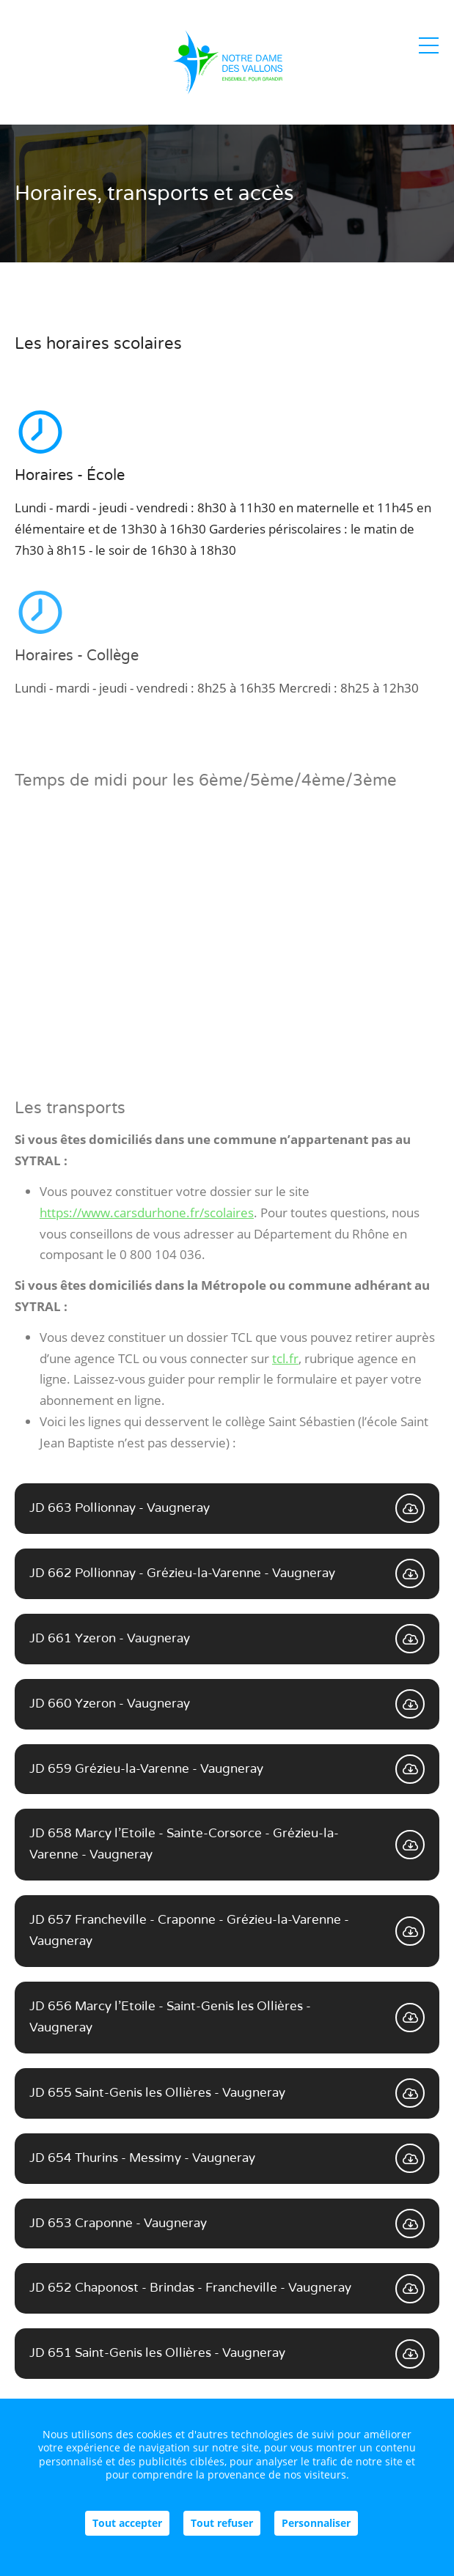  What do you see at coordinates (227, 2093) in the screenshot?
I see `JD 655 Saint-Genis les Ollières - Vaugneray` at bounding box center [227, 2093].